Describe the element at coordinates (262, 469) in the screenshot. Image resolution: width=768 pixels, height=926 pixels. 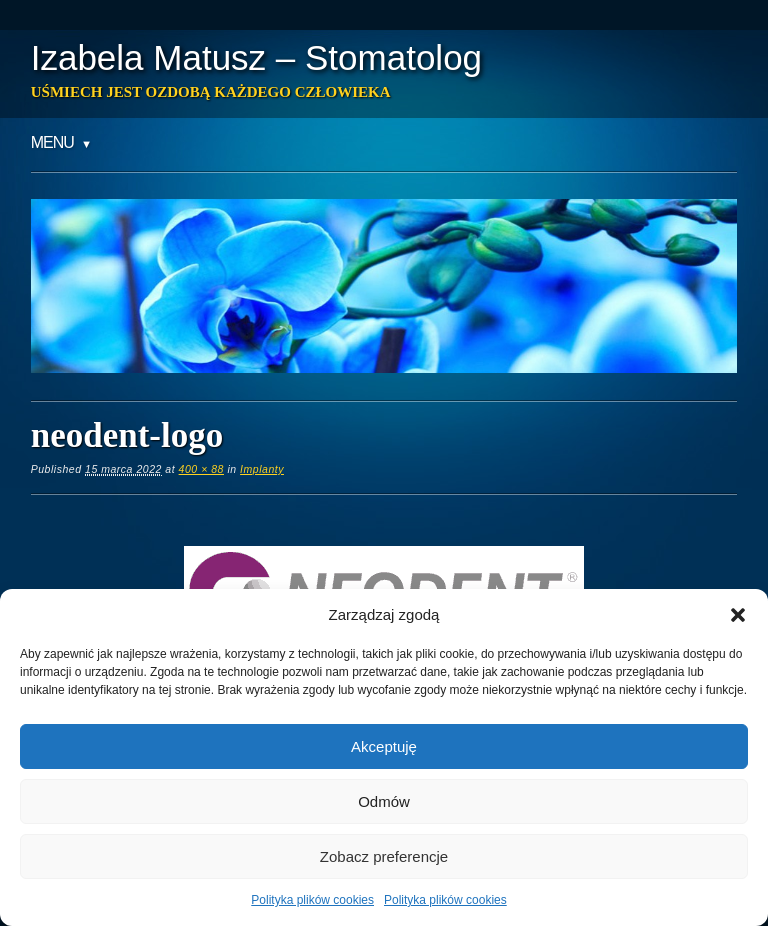
I see `Implanty` at that location.